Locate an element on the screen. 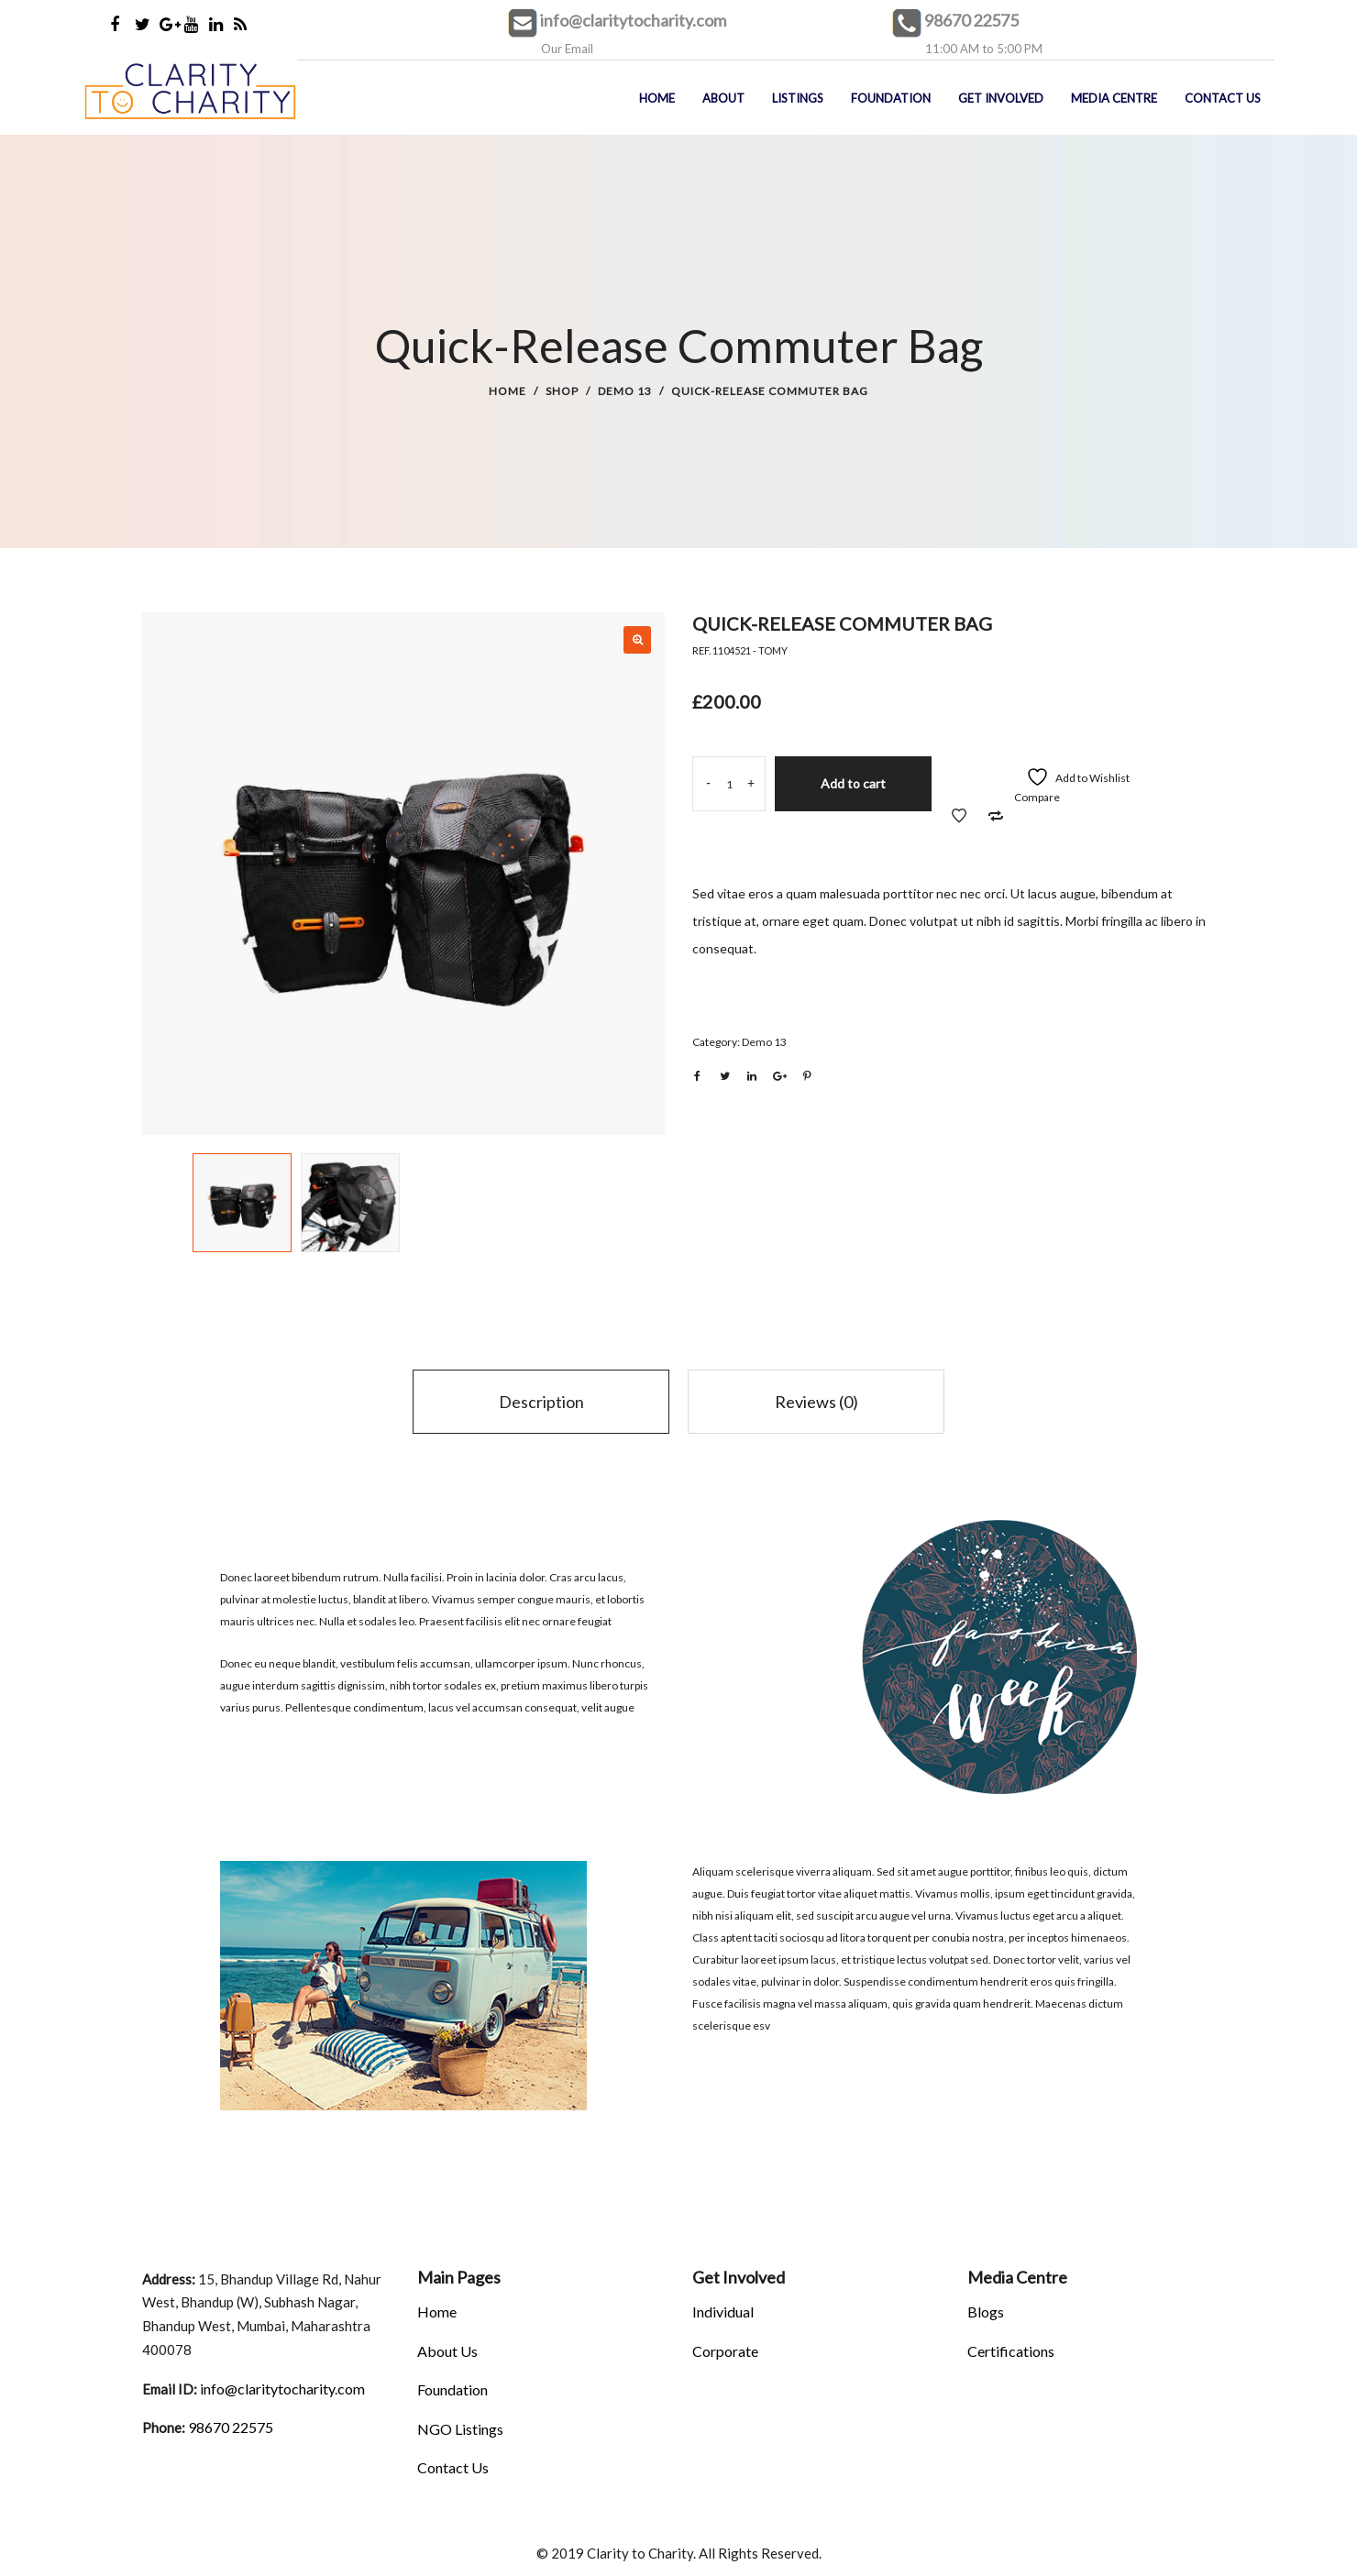 This screenshot has width=1357, height=2576. About Us is located at coordinates (447, 2351).